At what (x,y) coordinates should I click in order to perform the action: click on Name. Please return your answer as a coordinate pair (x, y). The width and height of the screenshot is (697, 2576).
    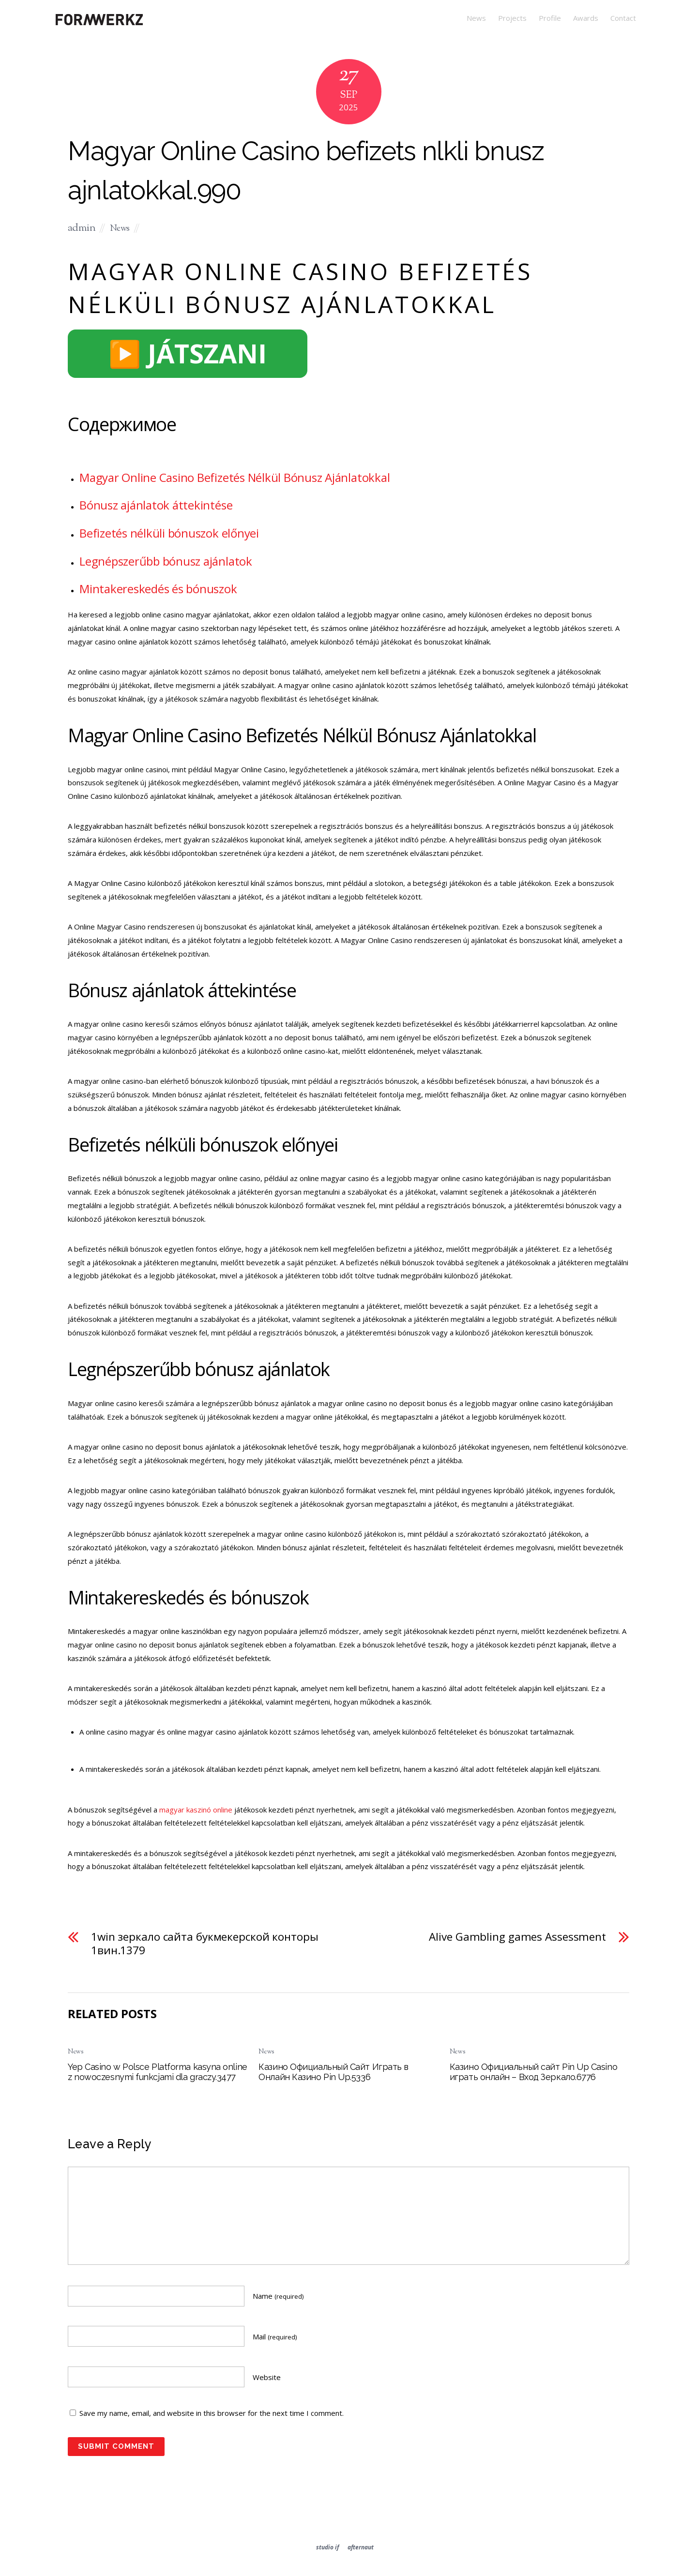
    Looking at the image, I should click on (278, 2296).